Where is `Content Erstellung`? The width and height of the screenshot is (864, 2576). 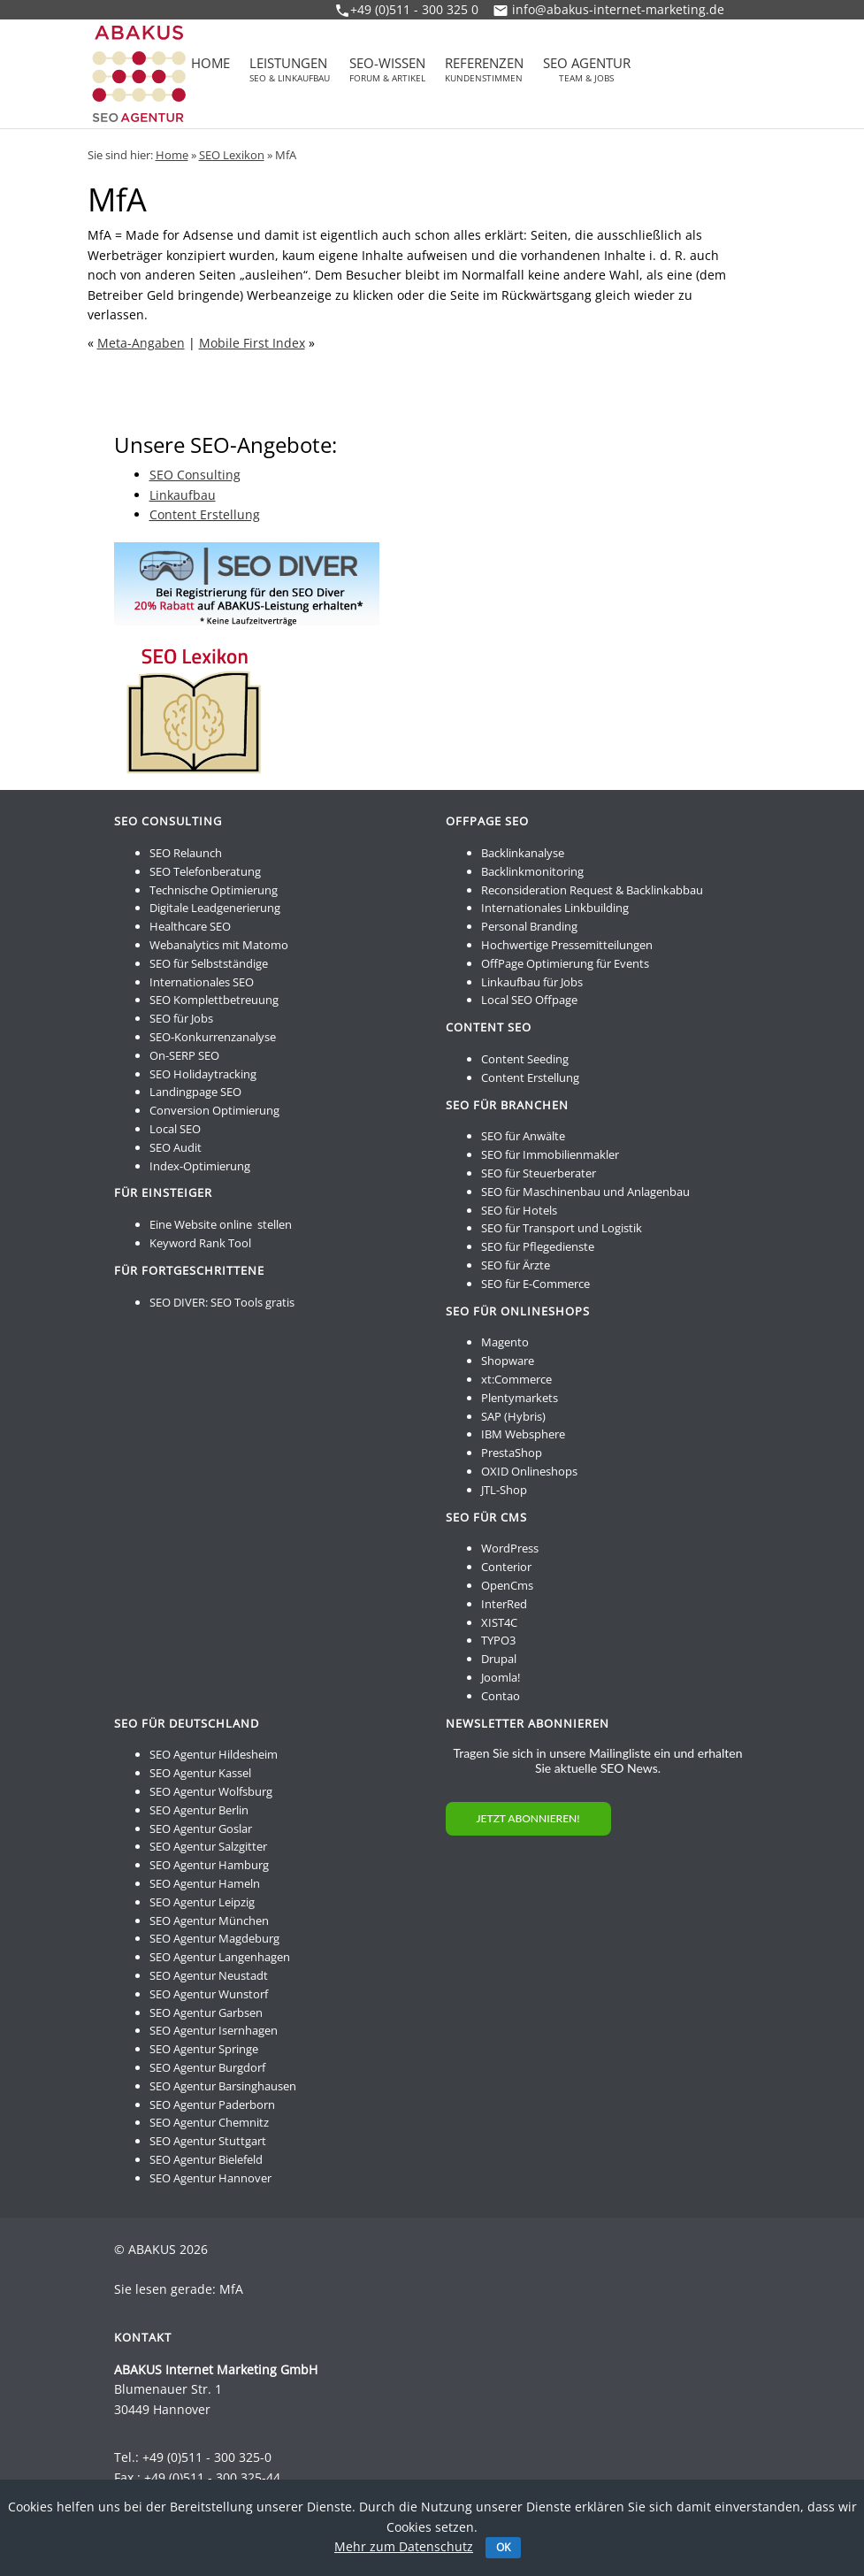
Content Erstellung is located at coordinates (204, 514).